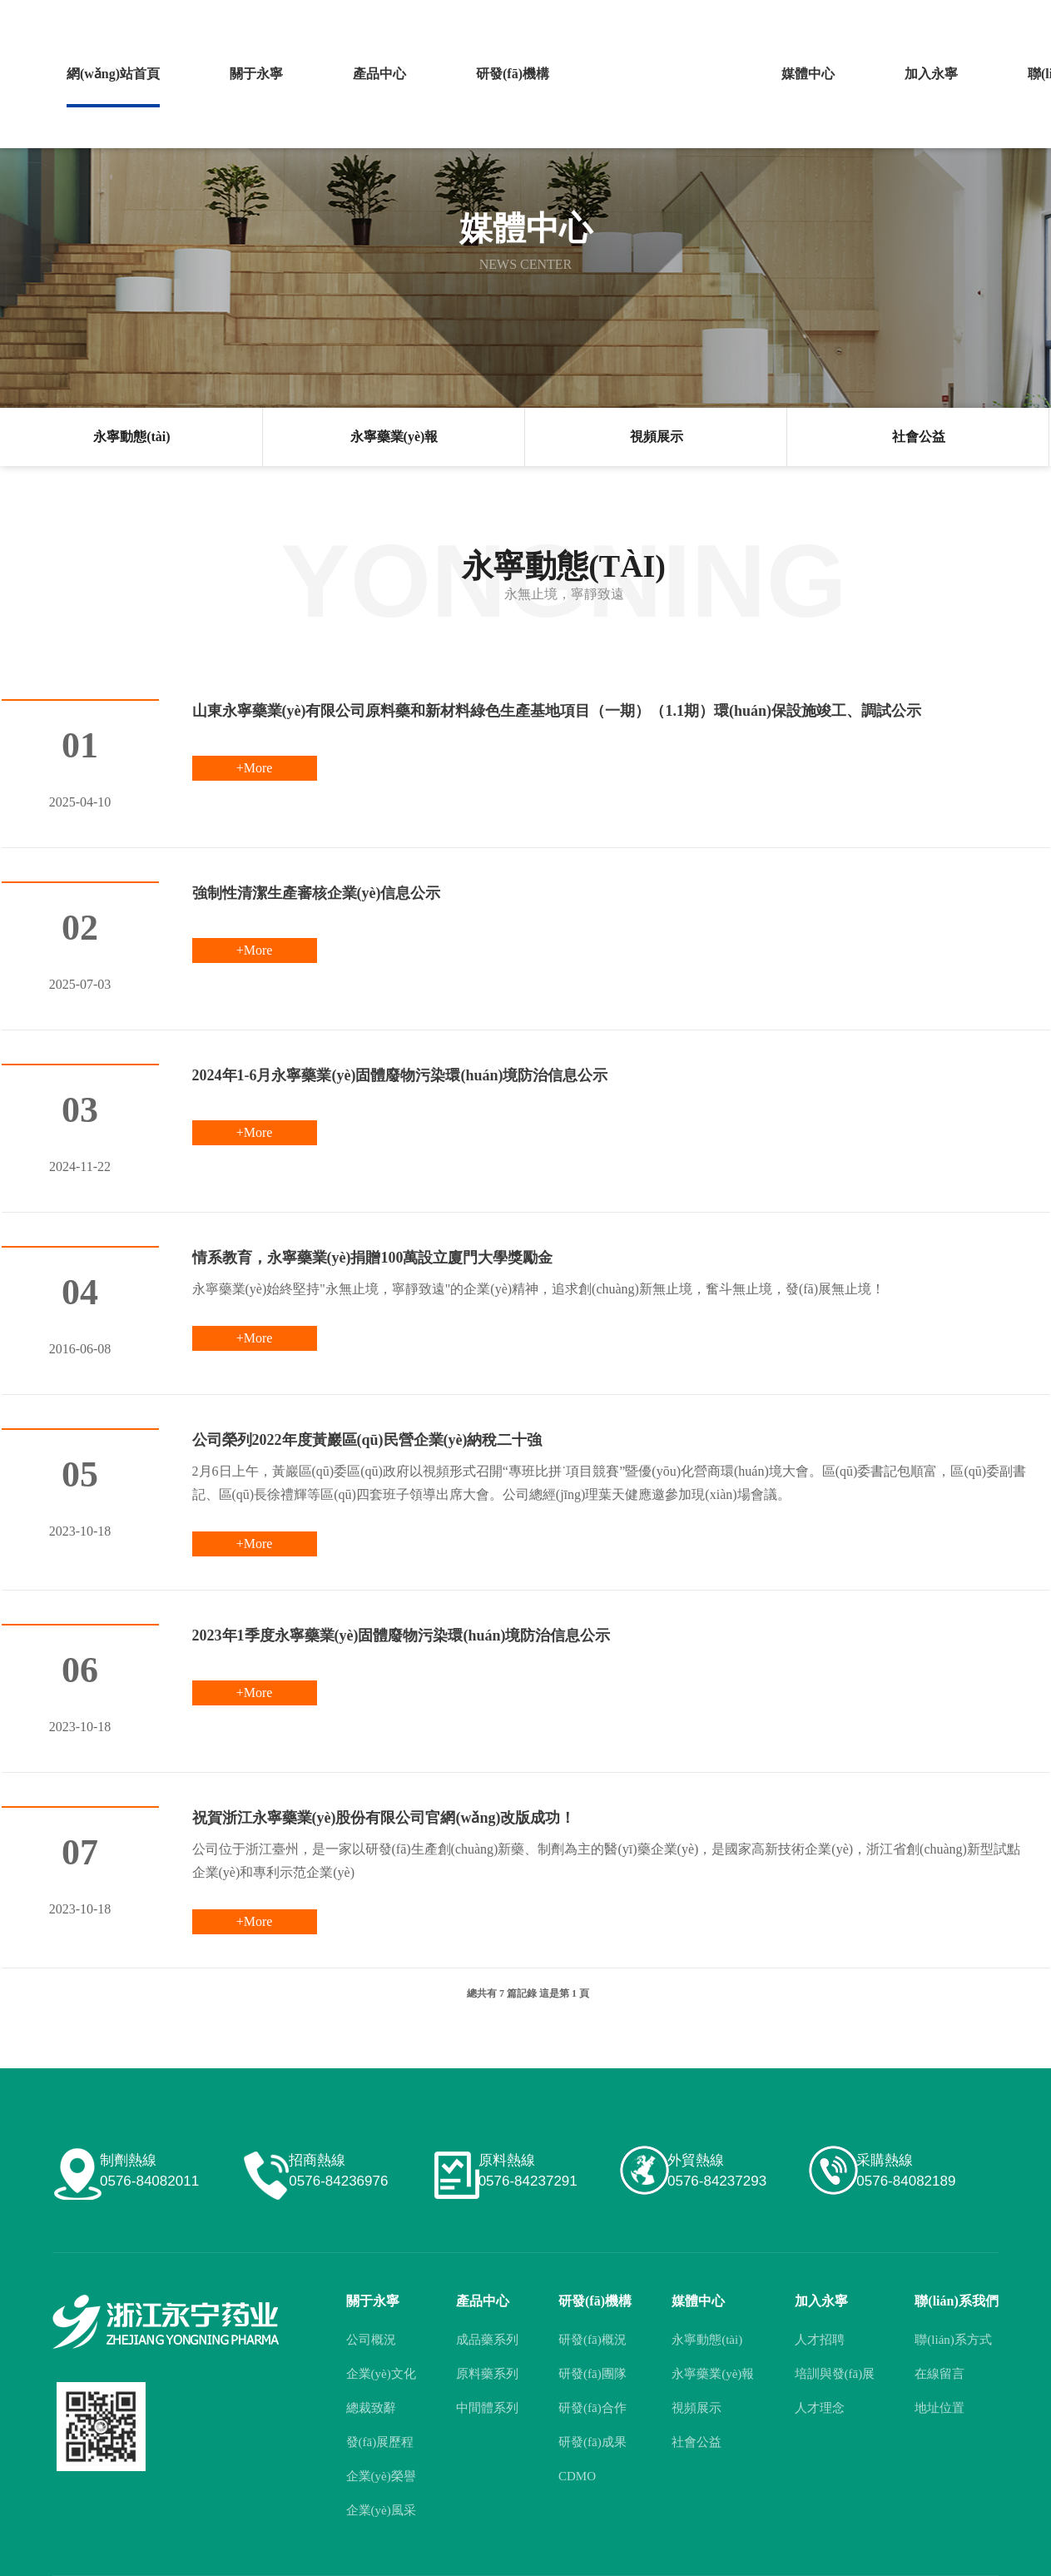  Describe the element at coordinates (907, 74) in the screenshot. I see `加入永寧` at that location.